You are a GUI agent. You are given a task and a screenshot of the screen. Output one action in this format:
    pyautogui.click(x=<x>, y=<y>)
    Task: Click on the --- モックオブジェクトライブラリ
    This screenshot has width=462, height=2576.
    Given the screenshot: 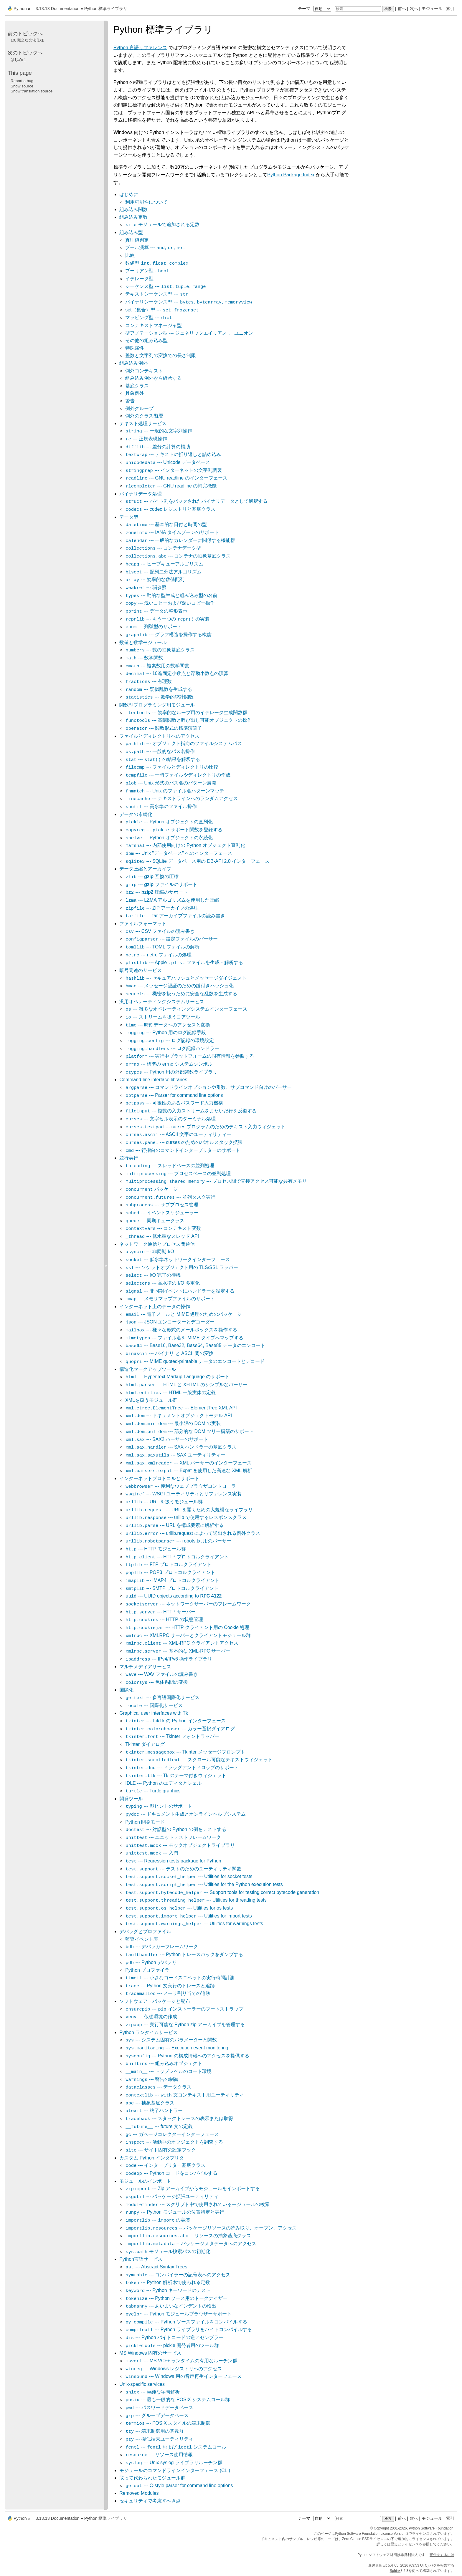 What is the action you would take?
    pyautogui.click(x=180, y=1845)
    